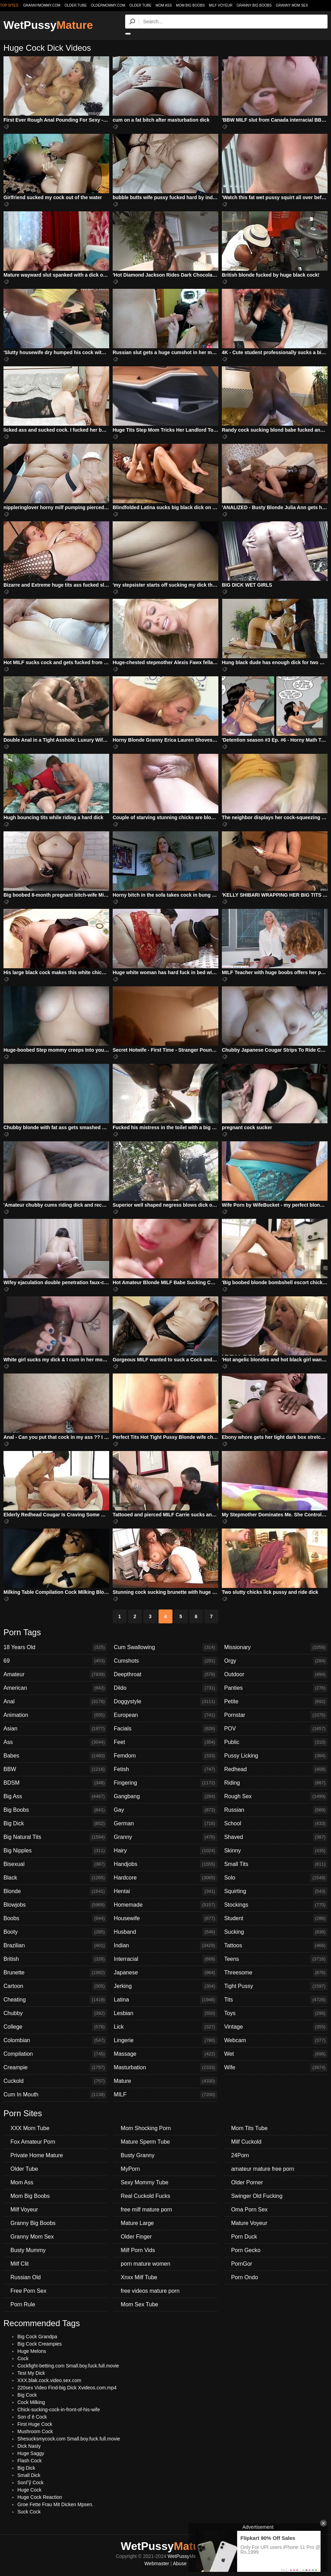 The height and width of the screenshot is (2576, 331). I want to click on Cum In Mouth, so click(55, 2094).